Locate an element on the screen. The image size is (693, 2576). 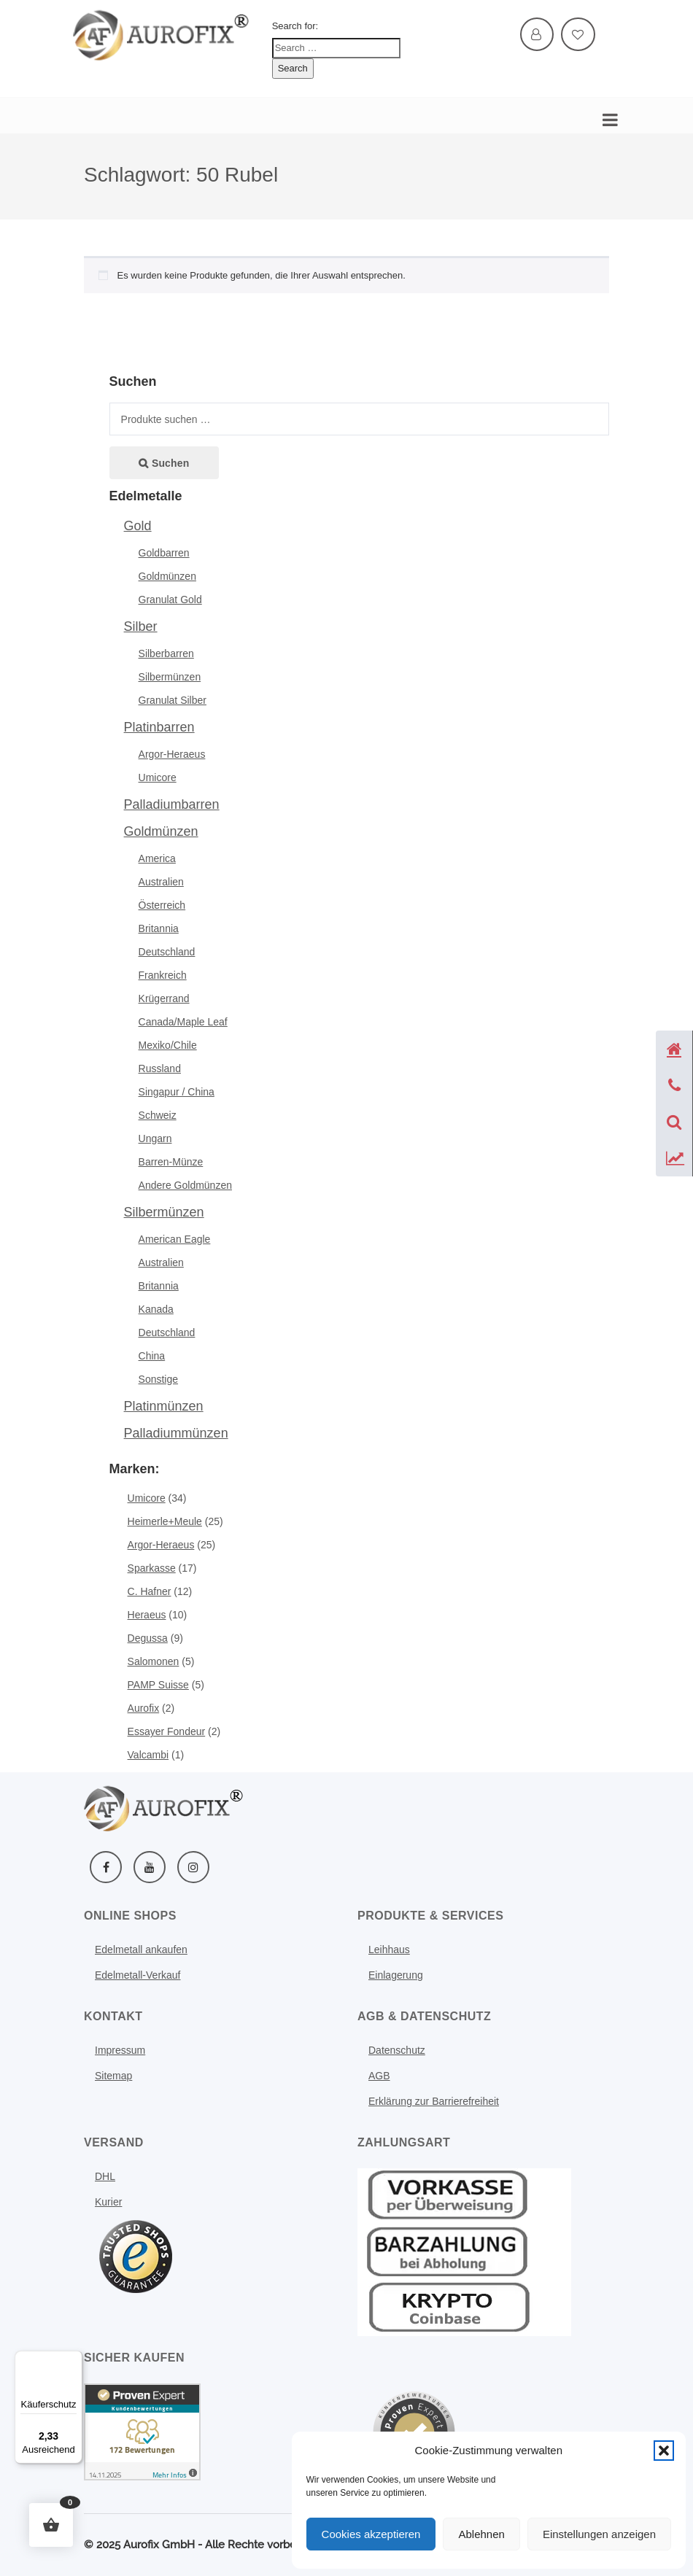
Goldbarren [Mehr erfahren: Barren gold] is located at coordinates (164, 553).